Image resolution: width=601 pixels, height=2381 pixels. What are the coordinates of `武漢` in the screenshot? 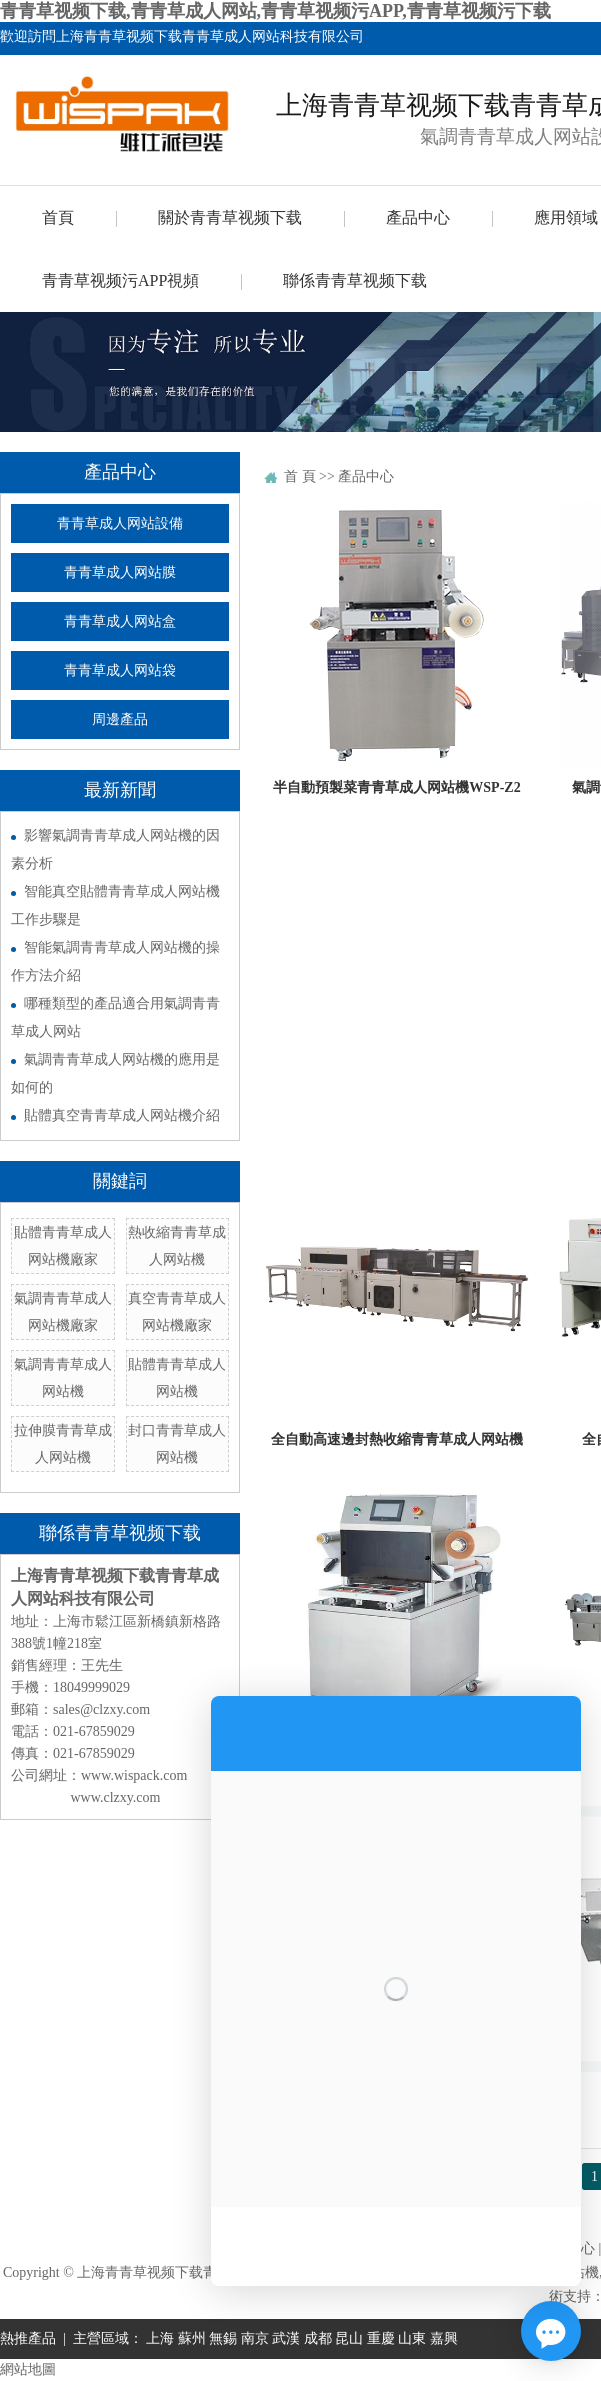 It's located at (286, 2338).